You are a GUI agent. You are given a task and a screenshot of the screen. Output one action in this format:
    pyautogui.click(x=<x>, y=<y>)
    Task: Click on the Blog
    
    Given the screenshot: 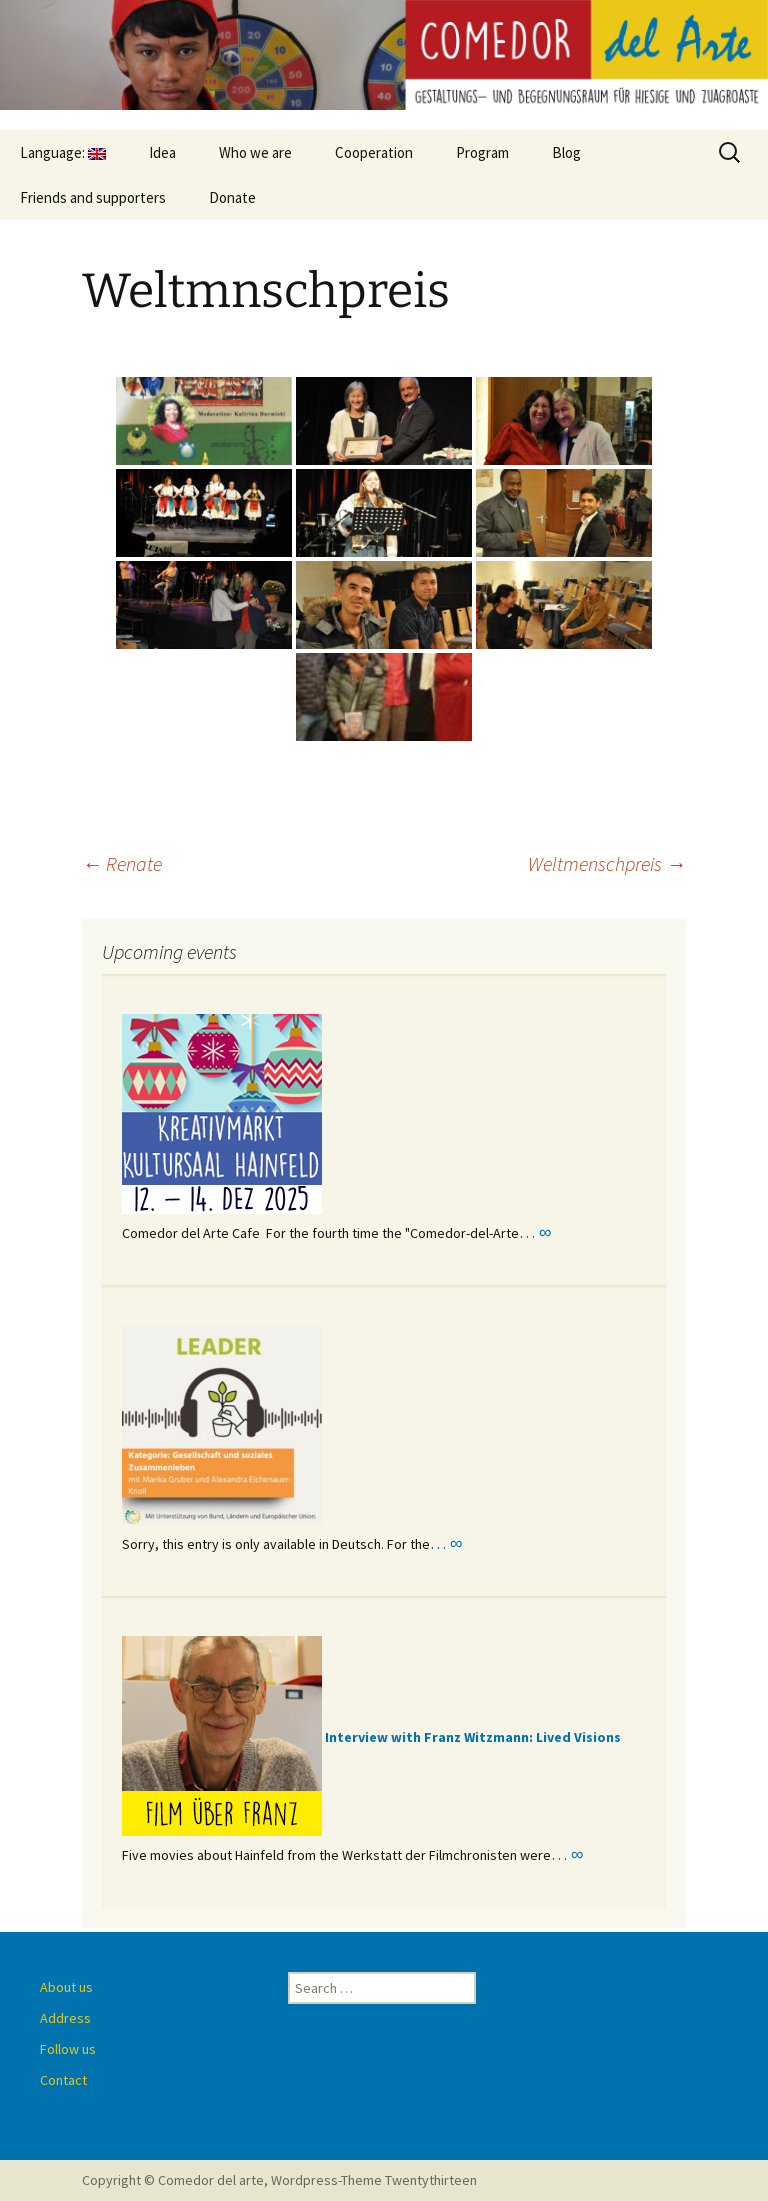 What is the action you would take?
    pyautogui.click(x=566, y=152)
    